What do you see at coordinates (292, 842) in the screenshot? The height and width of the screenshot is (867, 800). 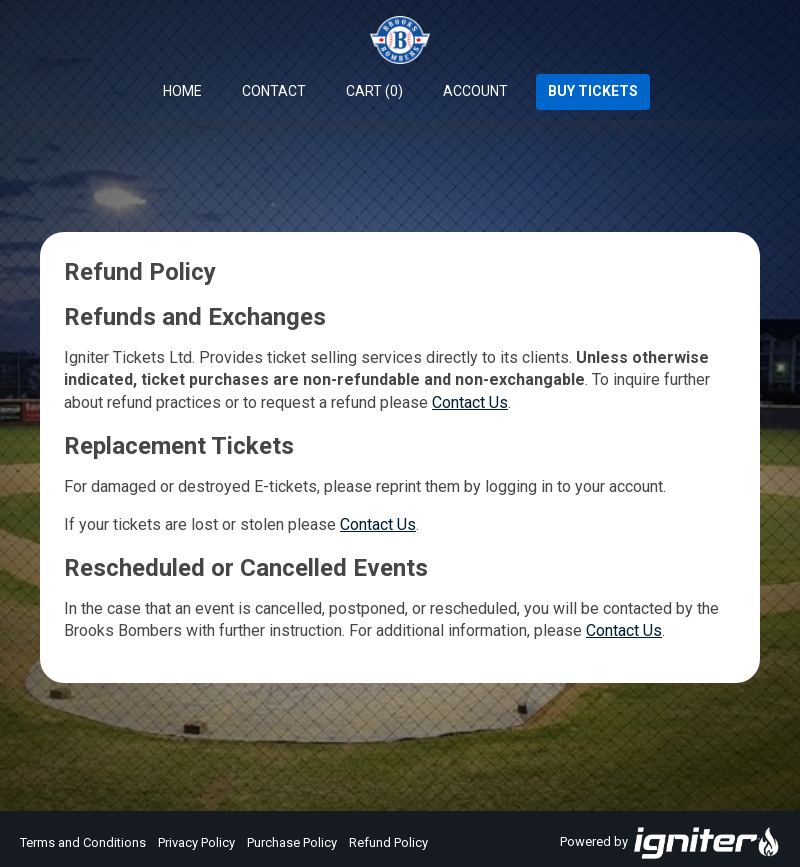 I see `Purchase Policy` at bounding box center [292, 842].